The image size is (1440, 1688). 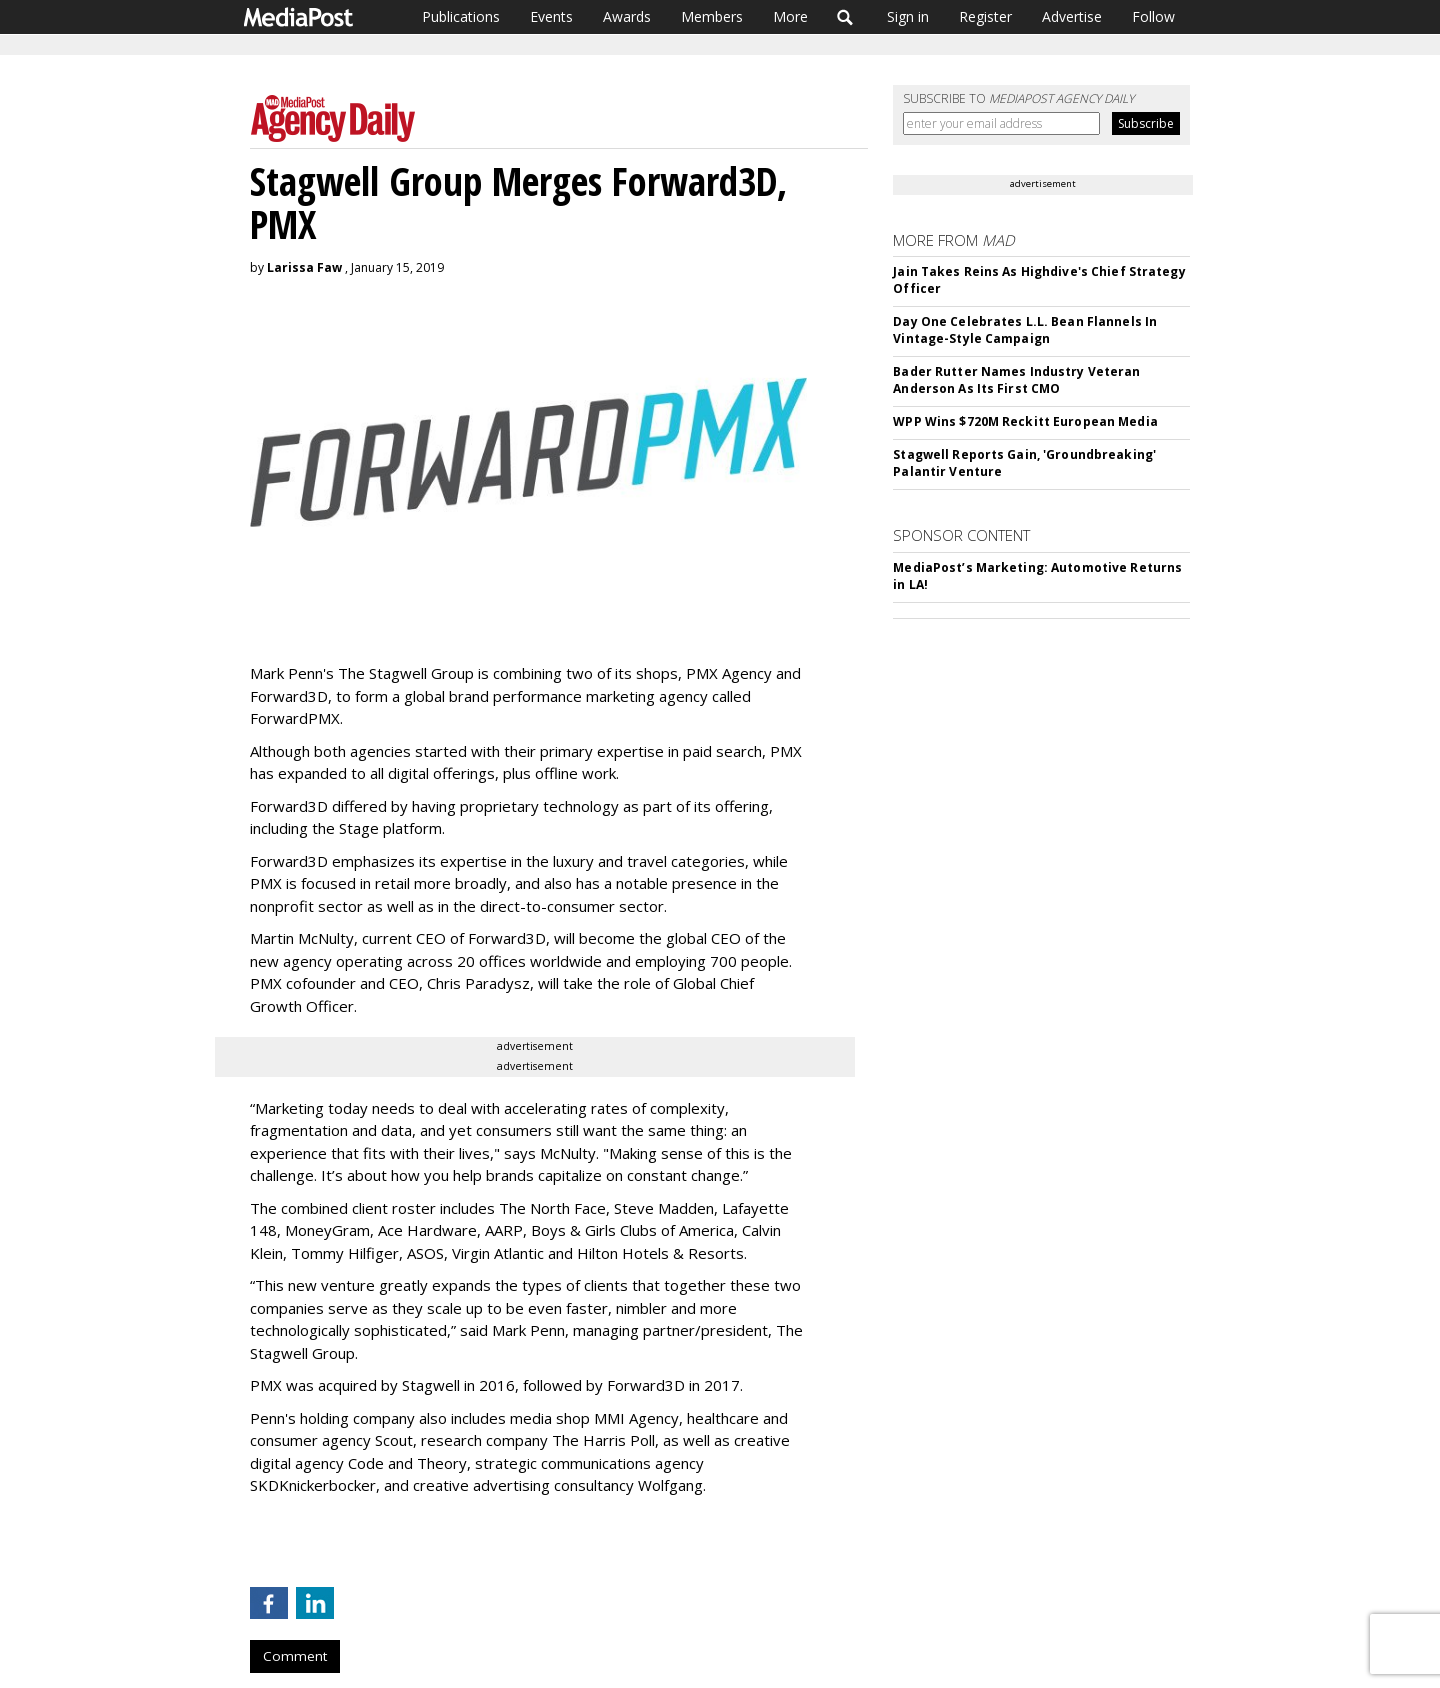 I want to click on WPP Wins $720M Reckitt European Media, so click(x=1025, y=421).